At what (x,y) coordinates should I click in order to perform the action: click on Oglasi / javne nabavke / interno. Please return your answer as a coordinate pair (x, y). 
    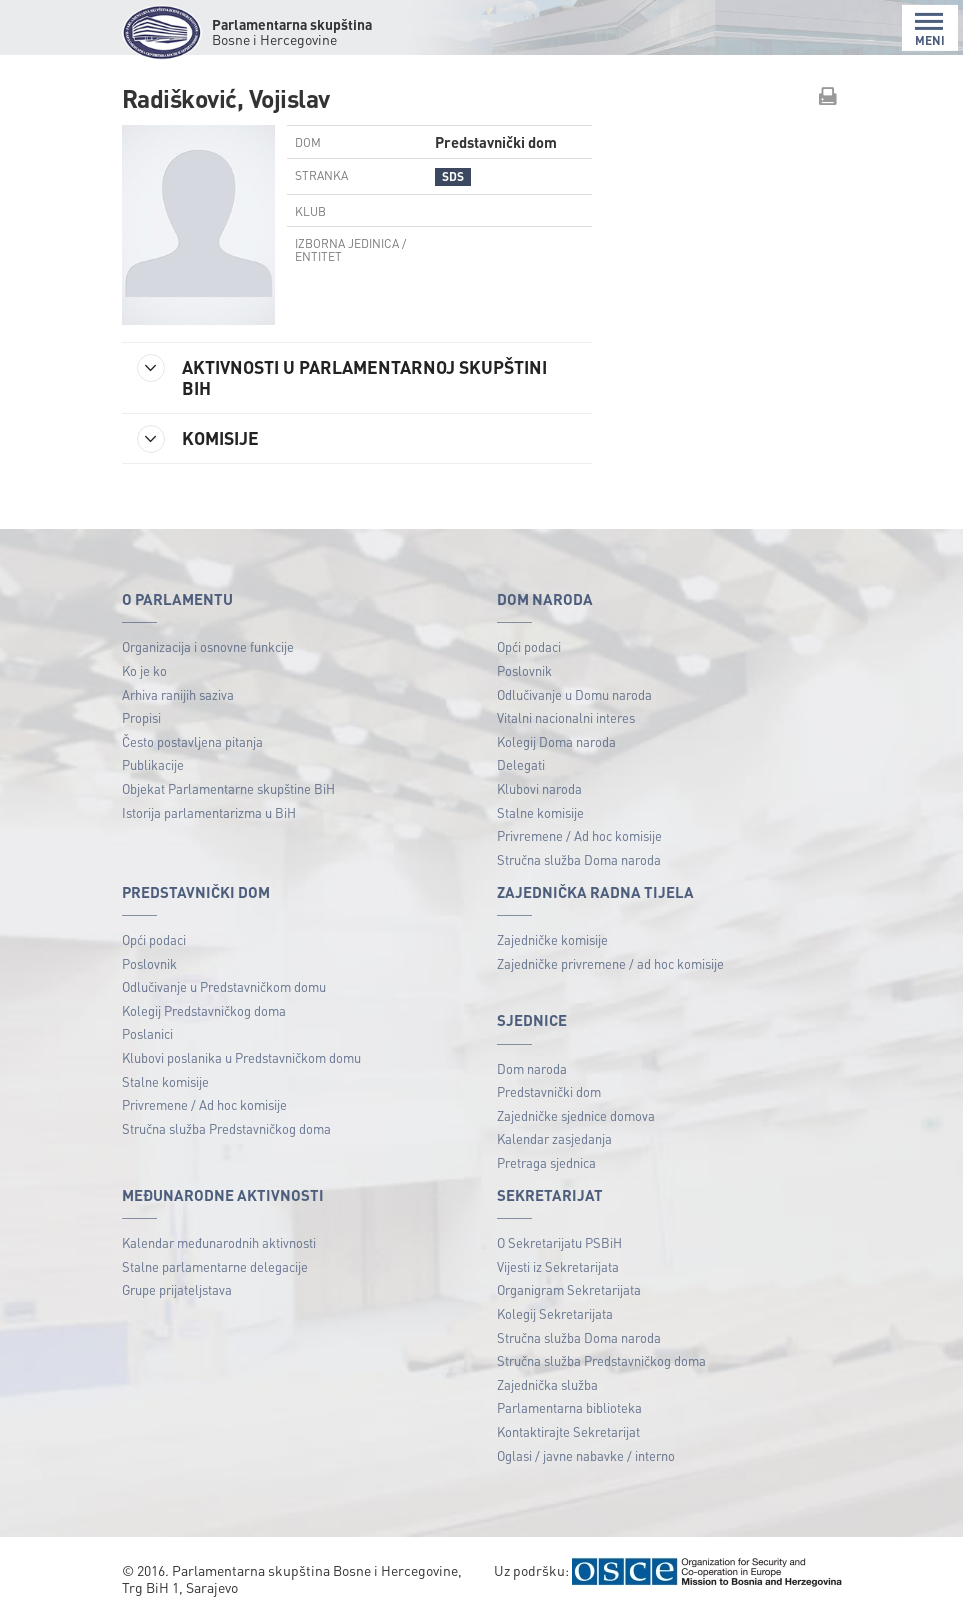
    Looking at the image, I should click on (586, 1455).